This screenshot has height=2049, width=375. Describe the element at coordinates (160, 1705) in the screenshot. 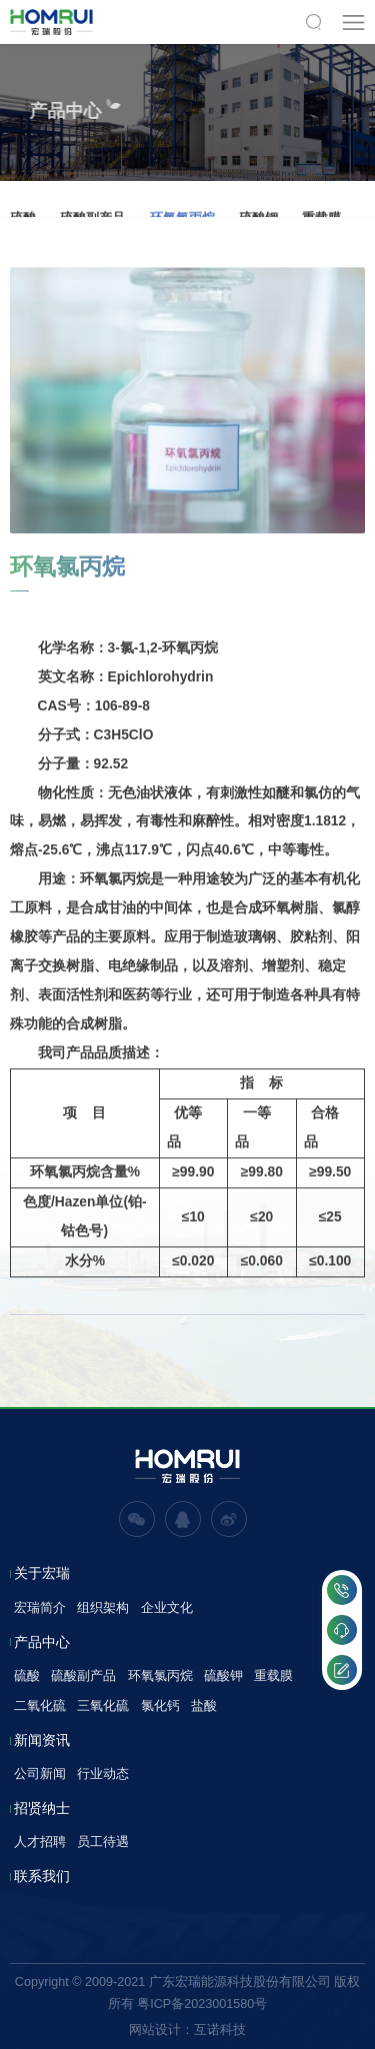

I see `氯化钙` at that location.